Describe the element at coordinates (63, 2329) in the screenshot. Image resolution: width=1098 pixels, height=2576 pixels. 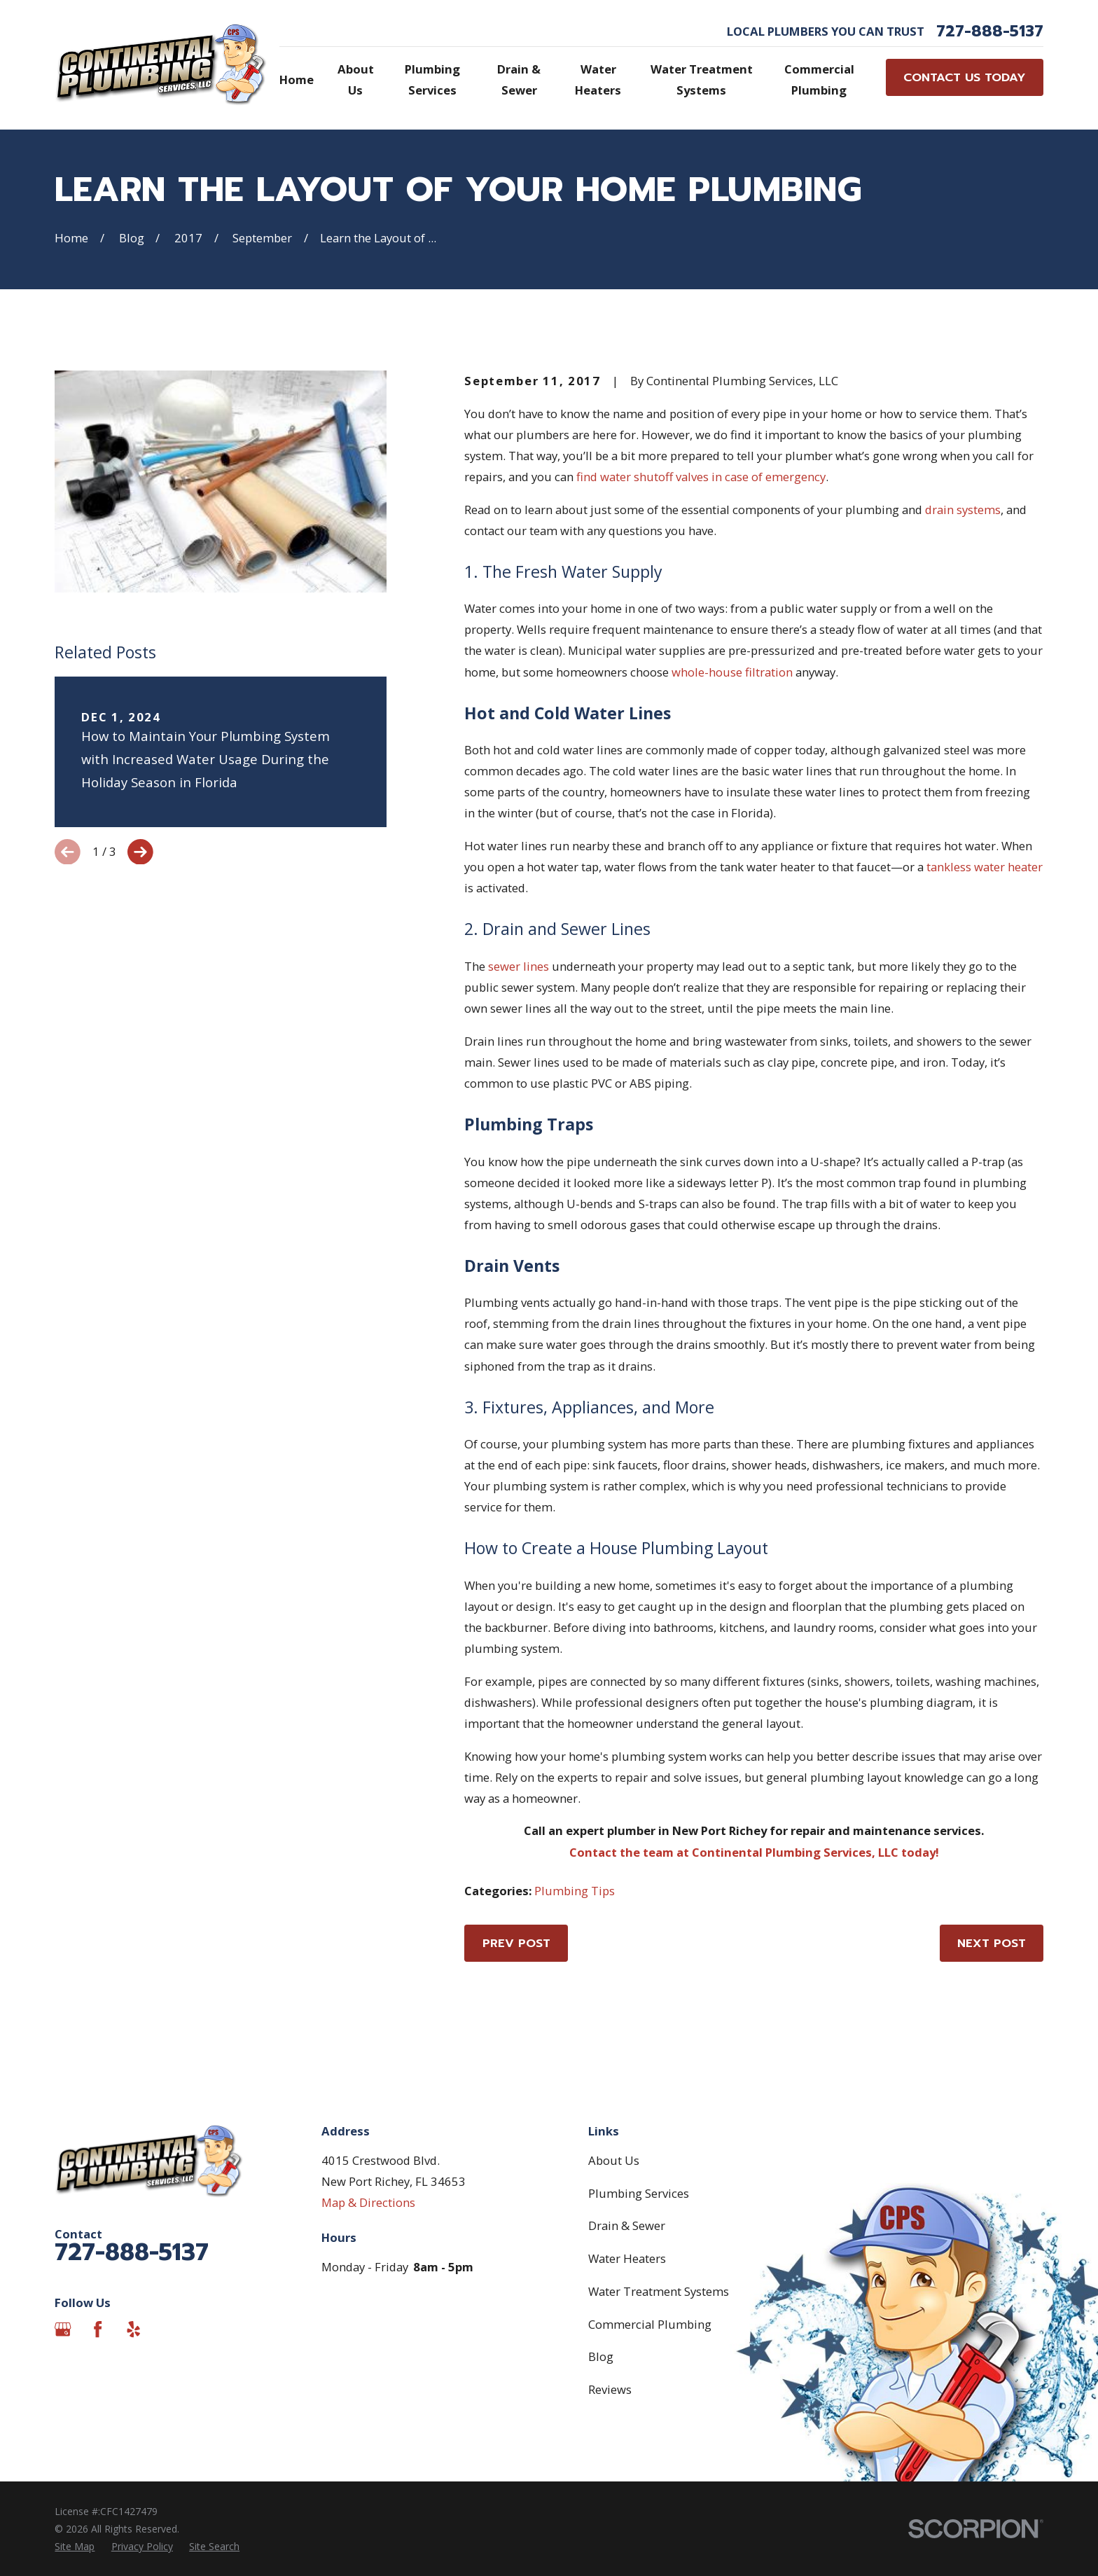
I see `[Google Business Profile]` at that location.